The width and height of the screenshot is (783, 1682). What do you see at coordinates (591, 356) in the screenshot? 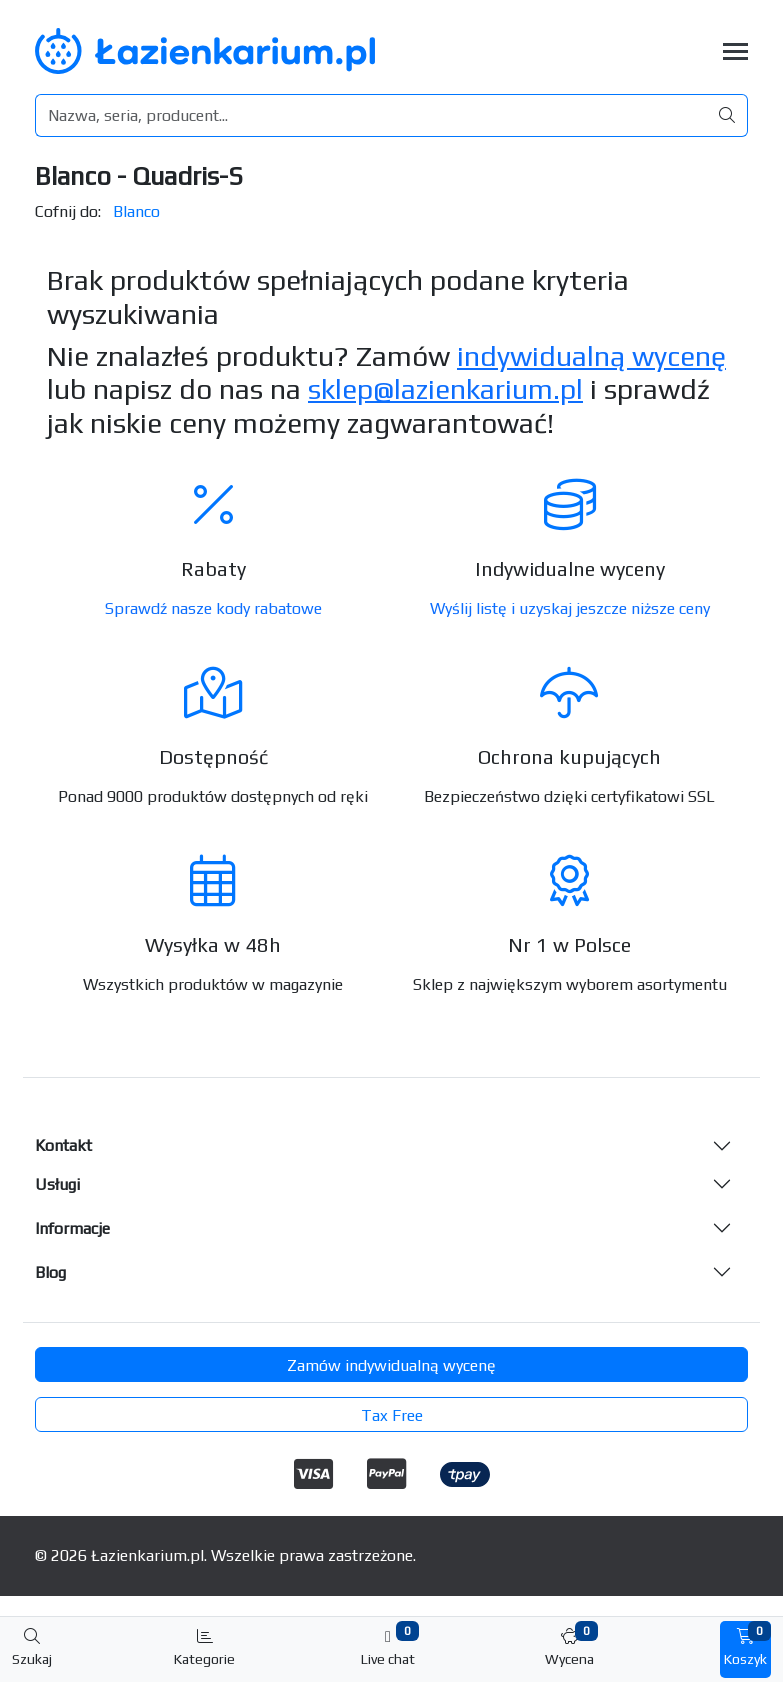
I see `indywidualną wycenę` at bounding box center [591, 356].